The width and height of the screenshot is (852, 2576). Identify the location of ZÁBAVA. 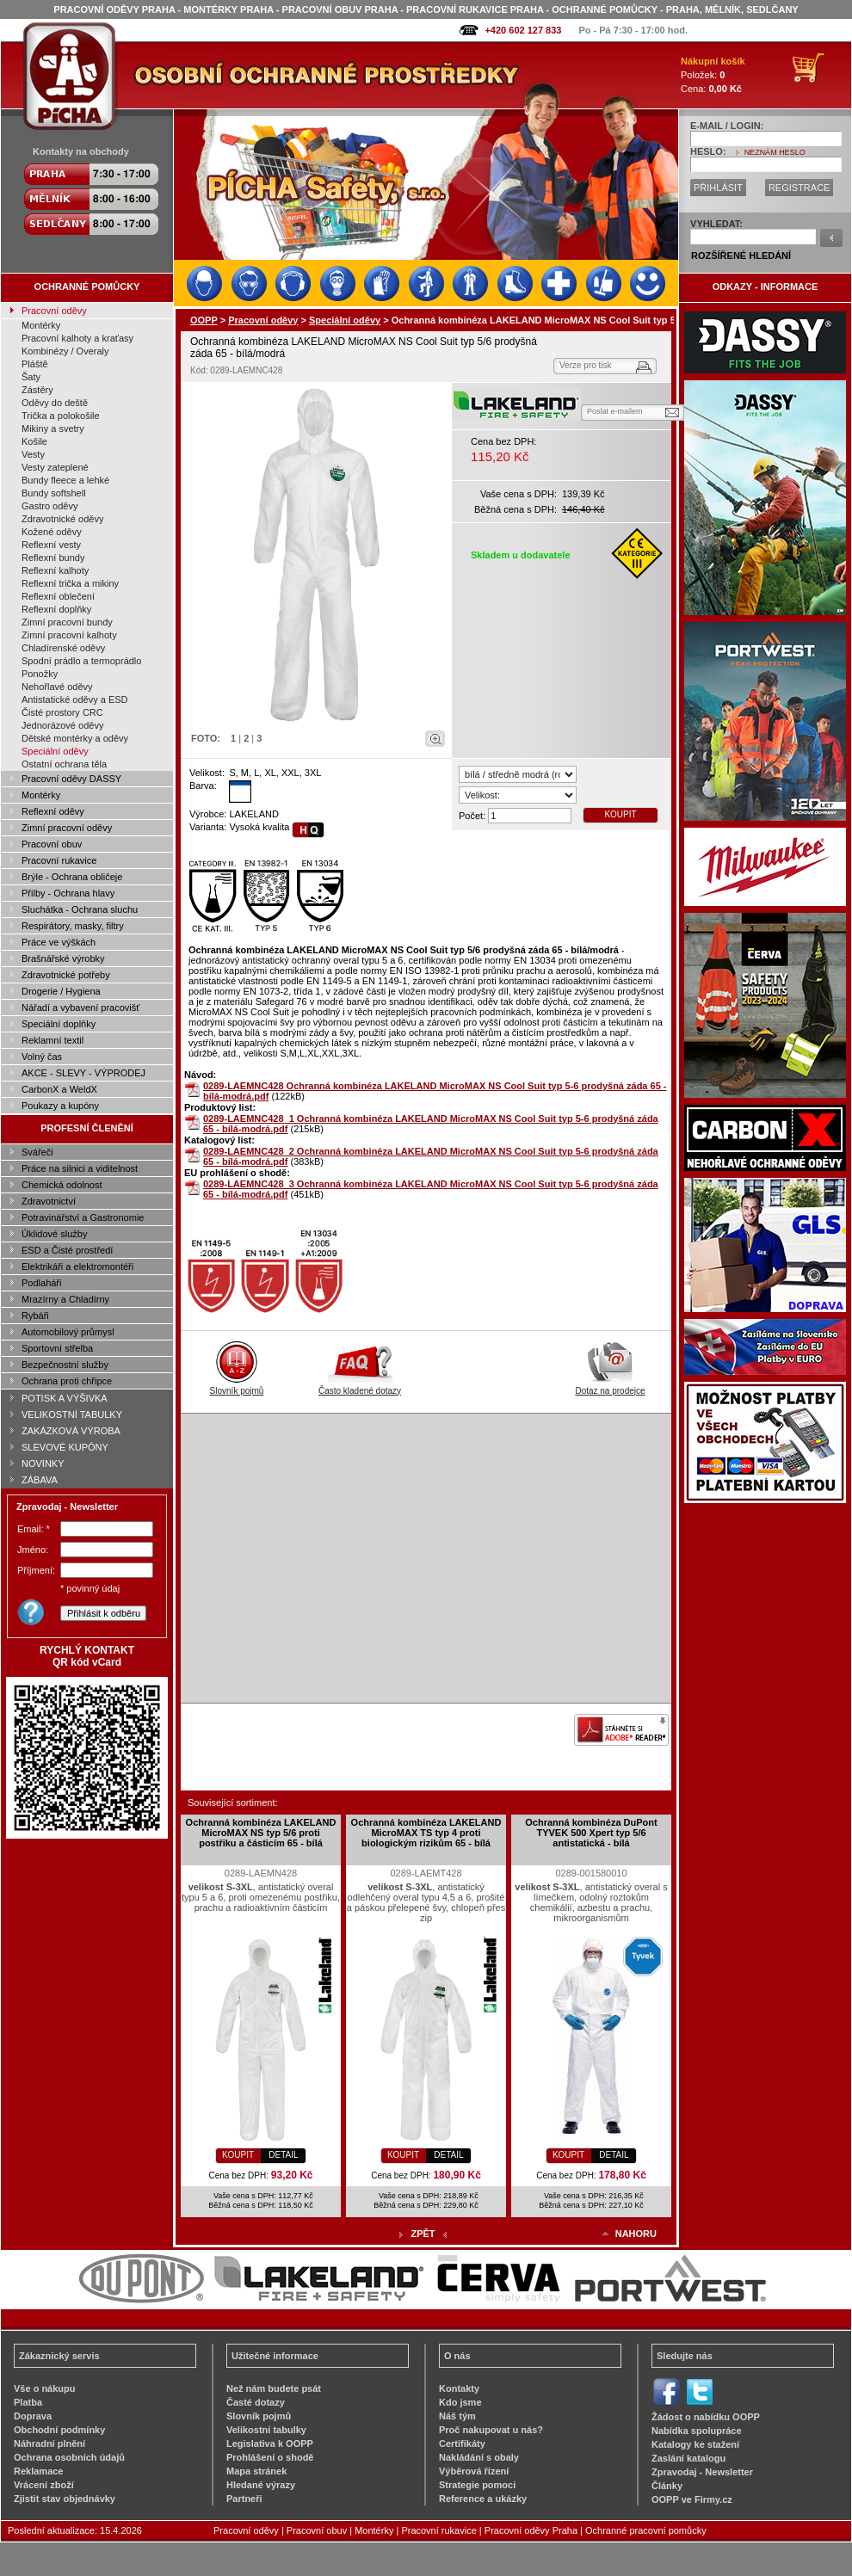
(40, 1480).